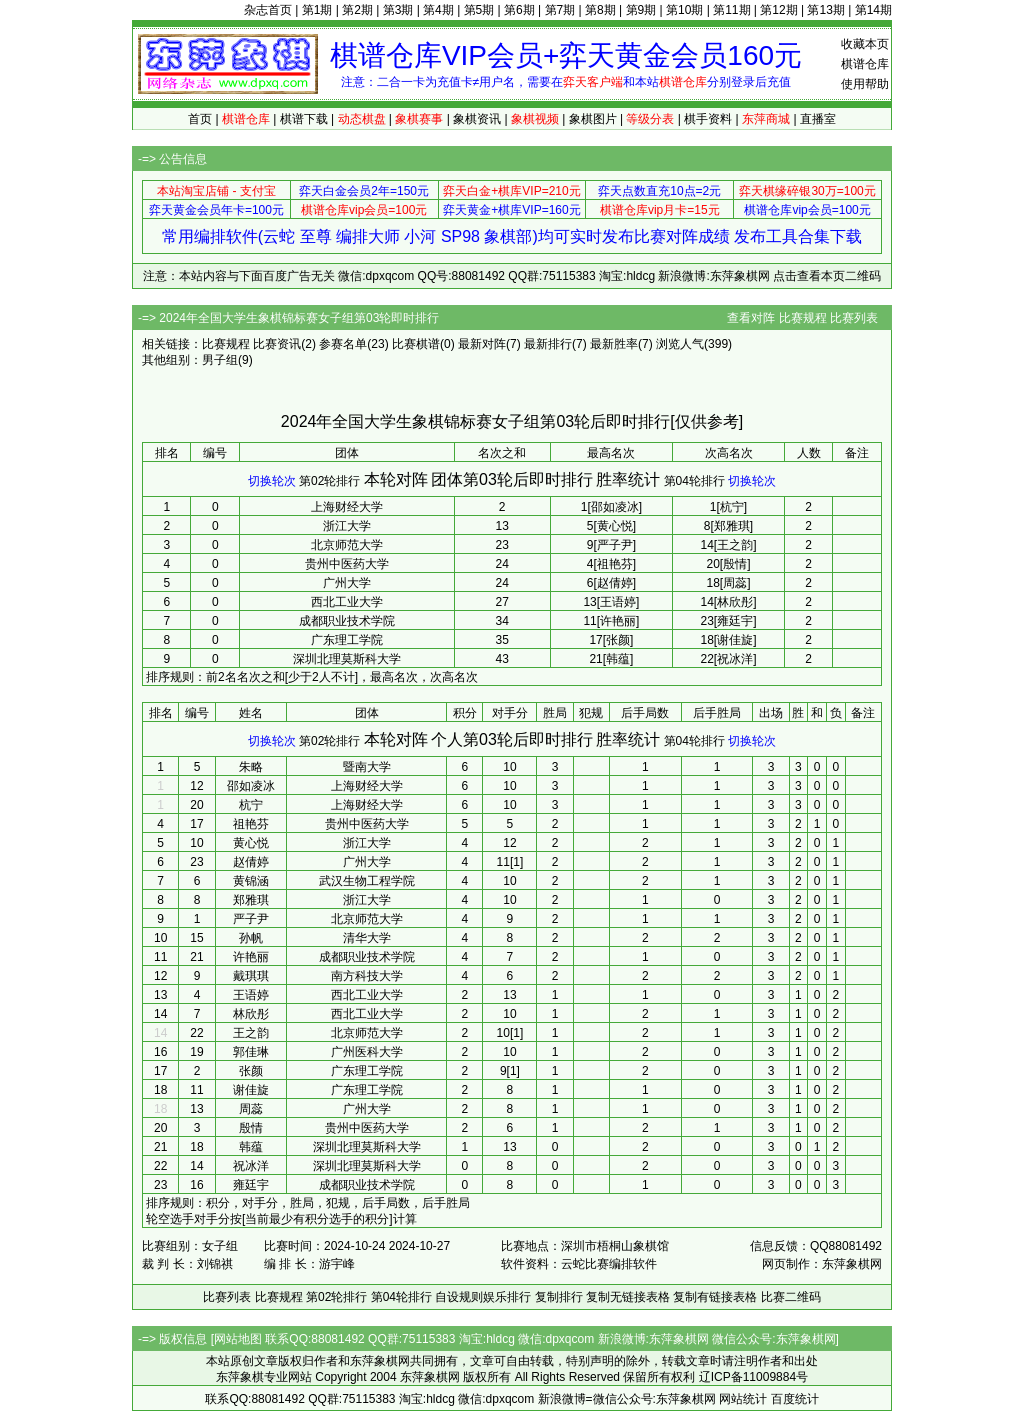  What do you see at coordinates (357, 10) in the screenshot?
I see `第2期` at bounding box center [357, 10].